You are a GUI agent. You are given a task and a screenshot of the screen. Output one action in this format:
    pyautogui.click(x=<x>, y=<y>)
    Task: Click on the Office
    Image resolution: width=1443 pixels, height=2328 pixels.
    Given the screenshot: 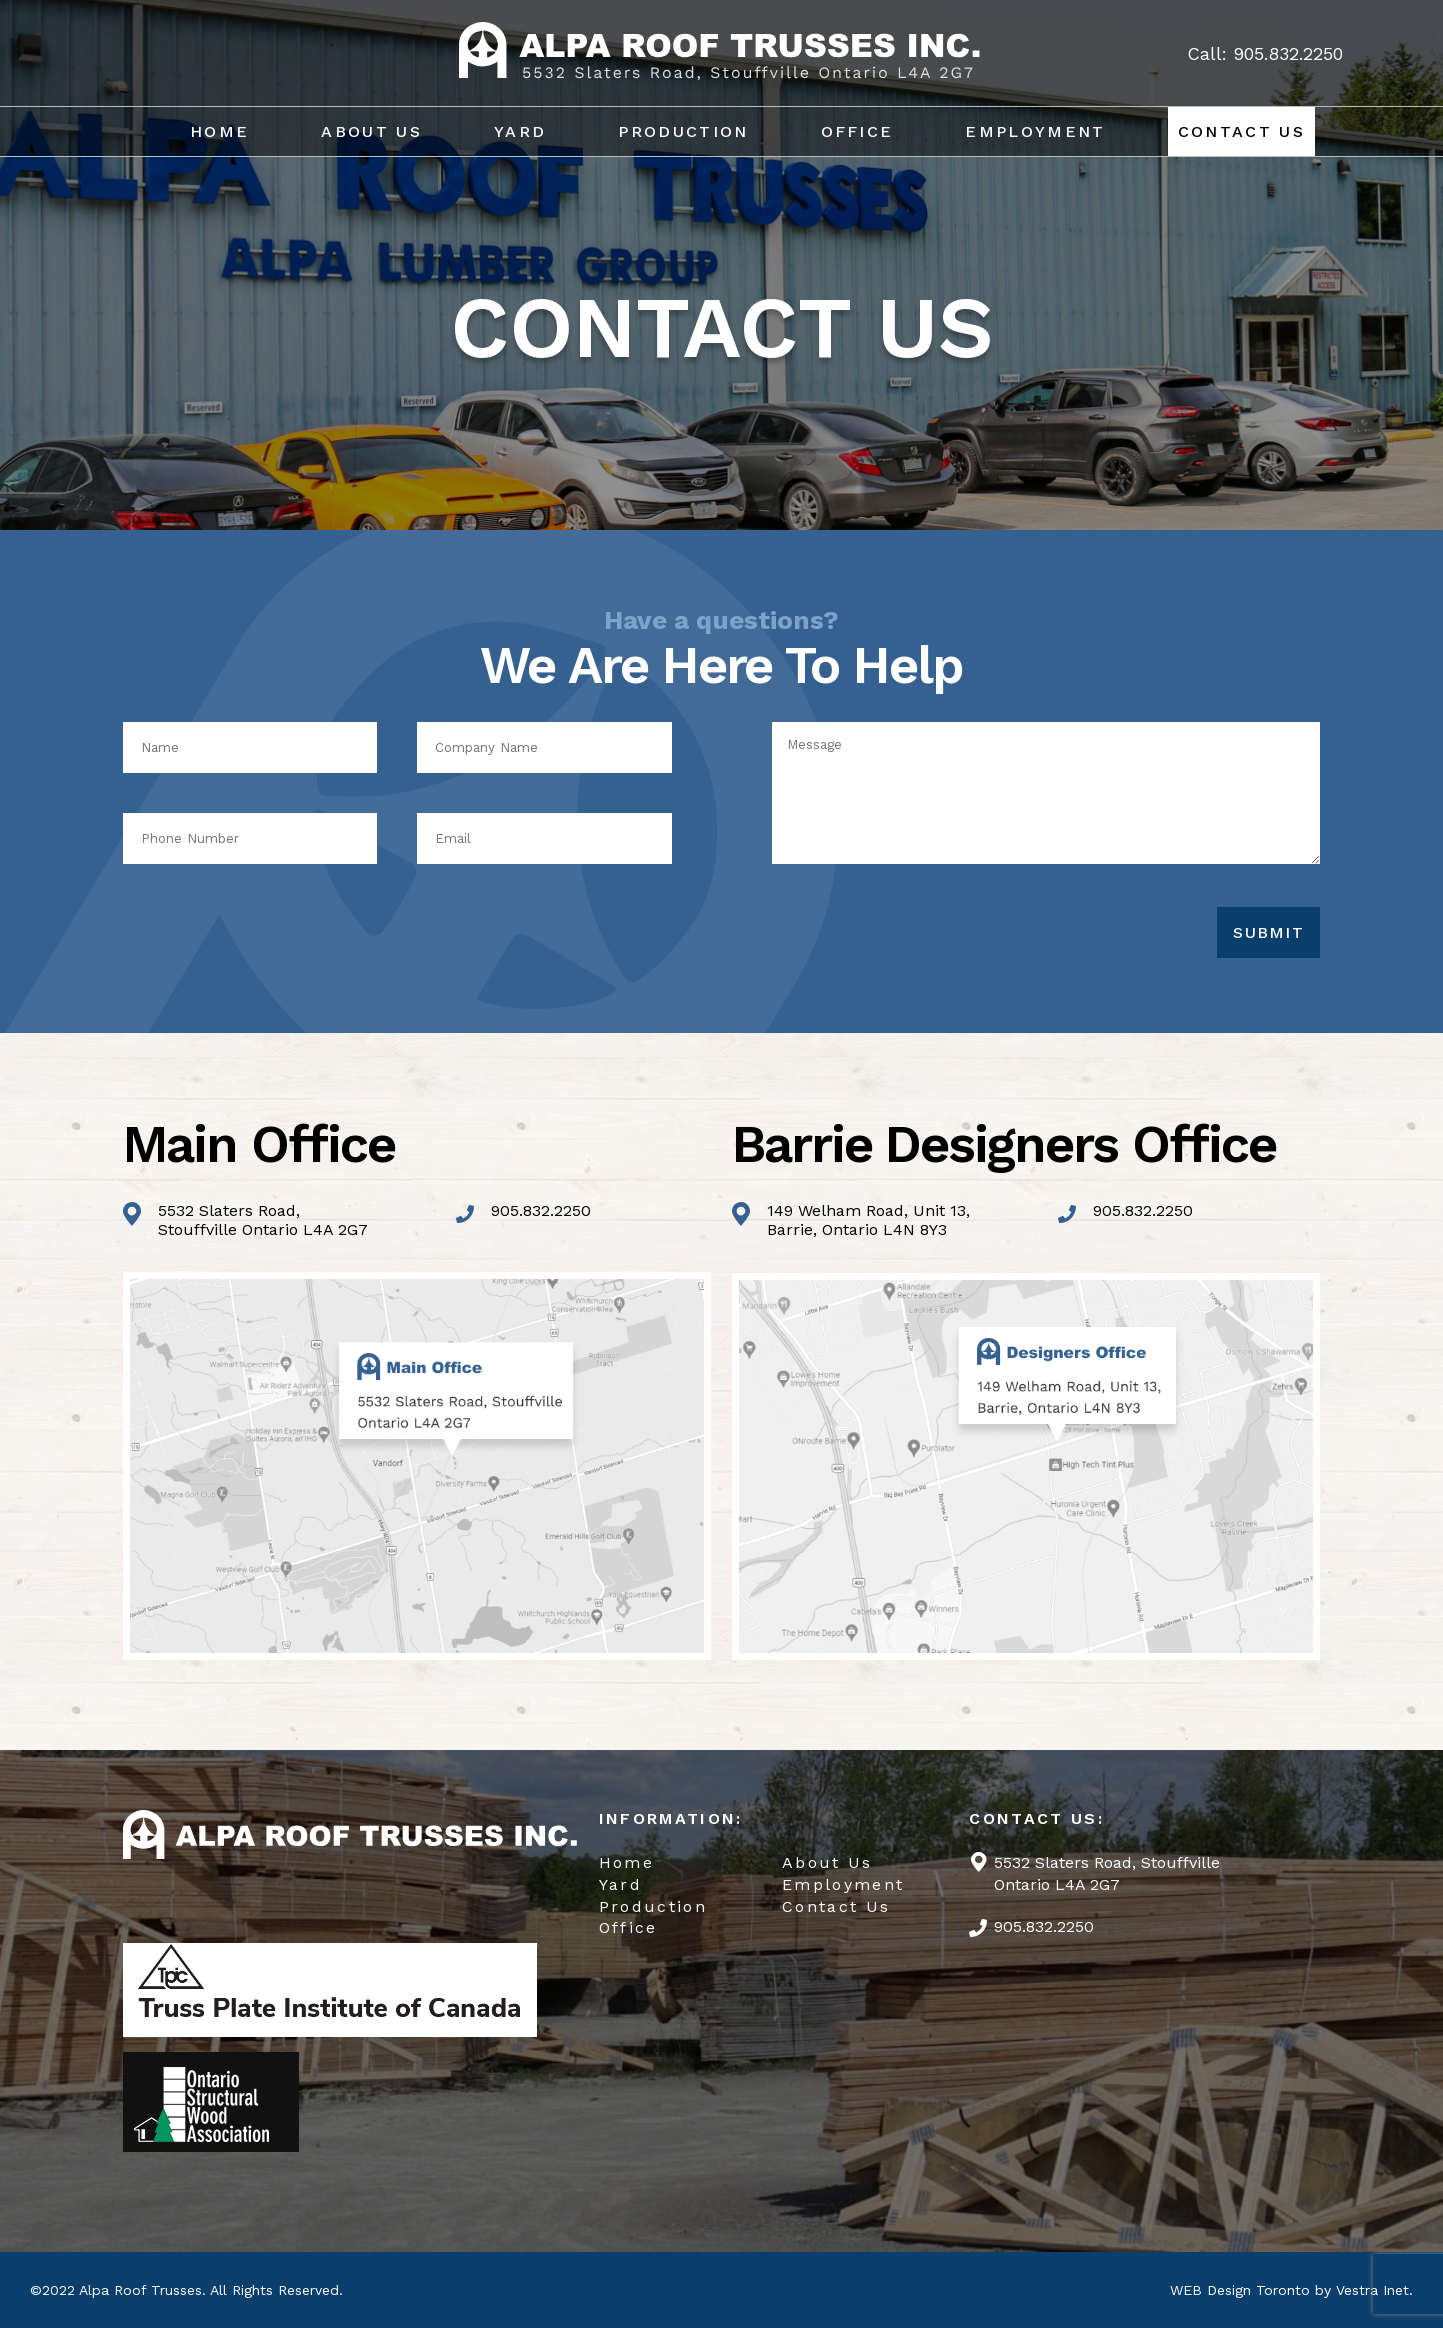 What is the action you would take?
    pyautogui.click(x=857, y=131)
    